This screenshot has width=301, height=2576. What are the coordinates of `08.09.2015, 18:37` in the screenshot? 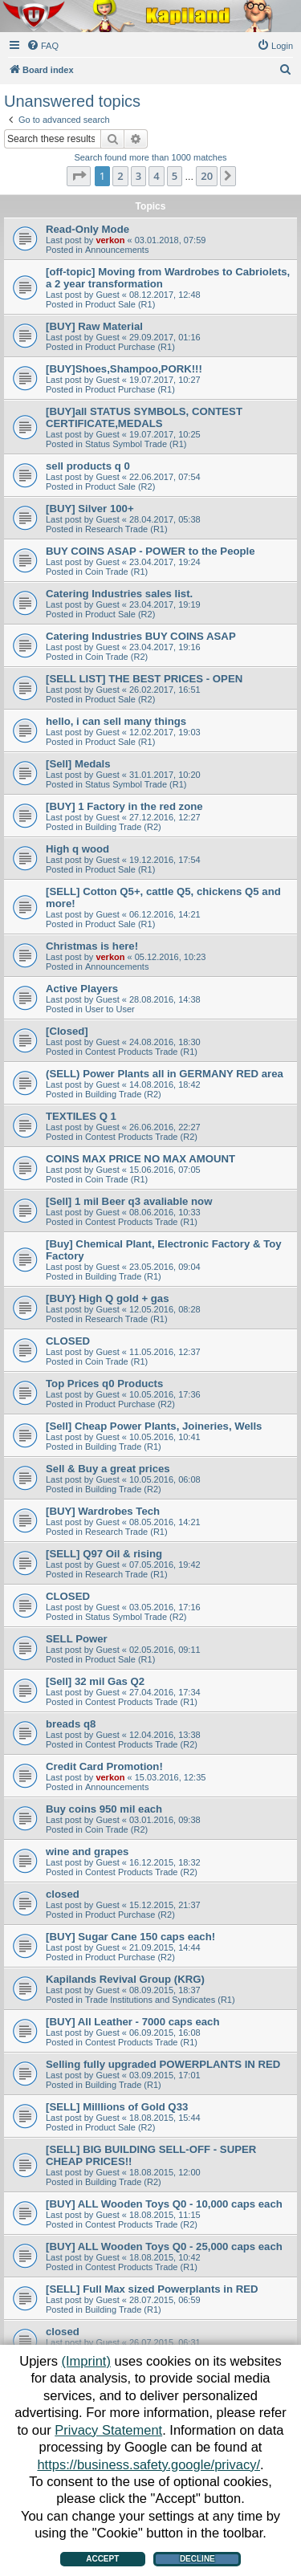 It's located at (165, 1990).